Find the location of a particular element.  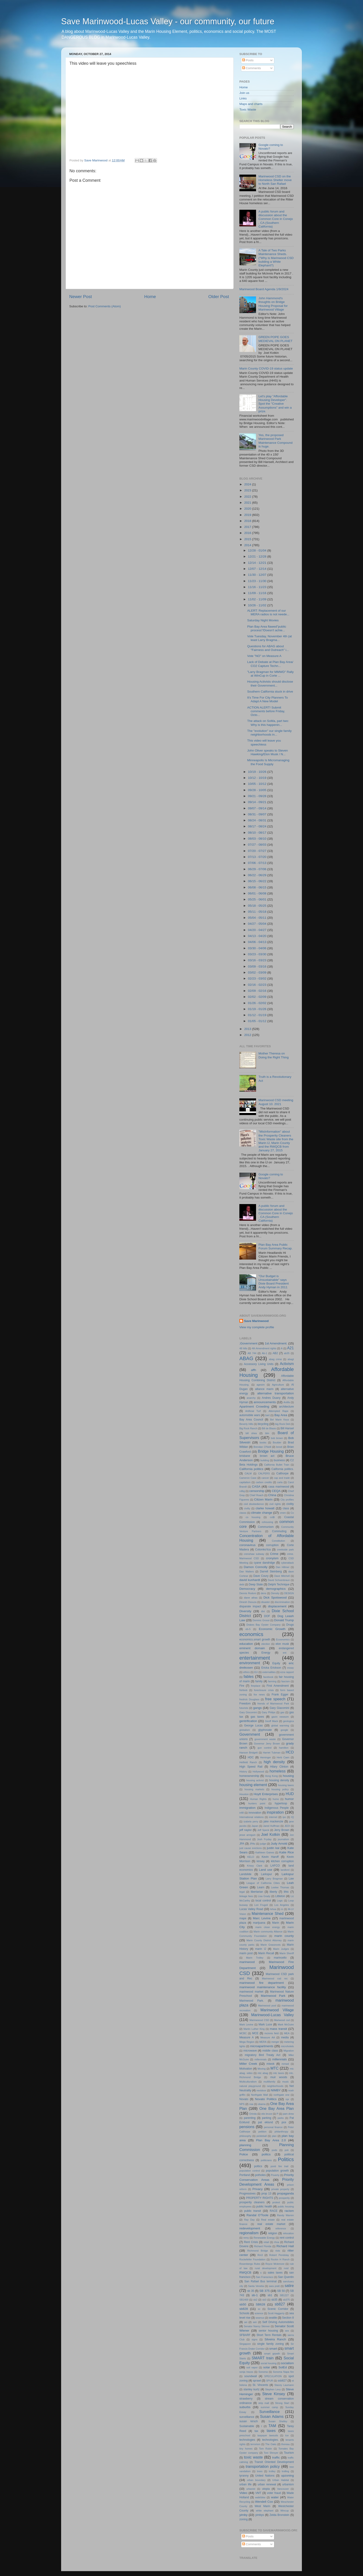

09/21 - 09/28 is located at coordinates (257, 796).